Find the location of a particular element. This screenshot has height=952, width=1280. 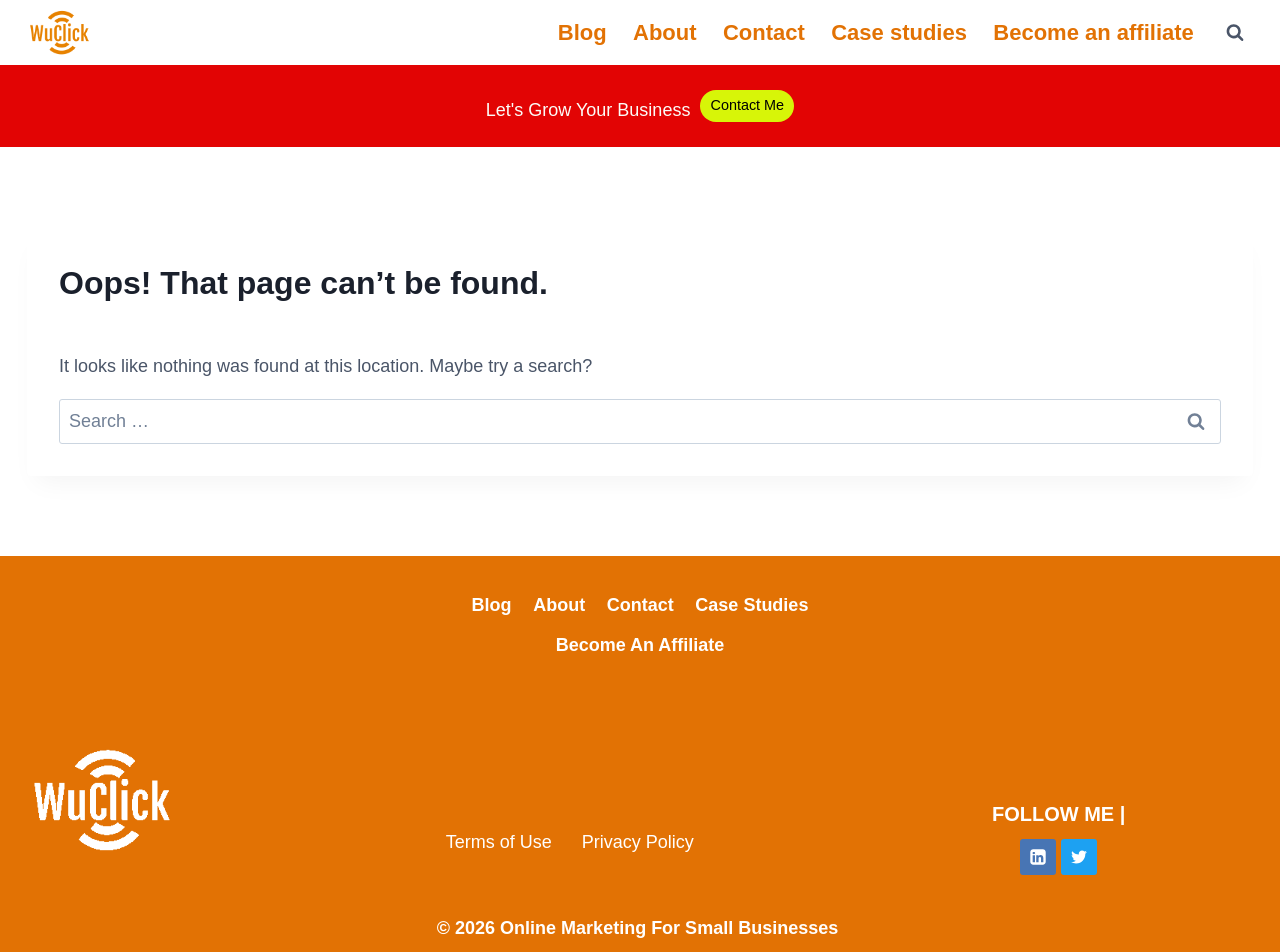

Case studies is located at coordinates (899, 32).